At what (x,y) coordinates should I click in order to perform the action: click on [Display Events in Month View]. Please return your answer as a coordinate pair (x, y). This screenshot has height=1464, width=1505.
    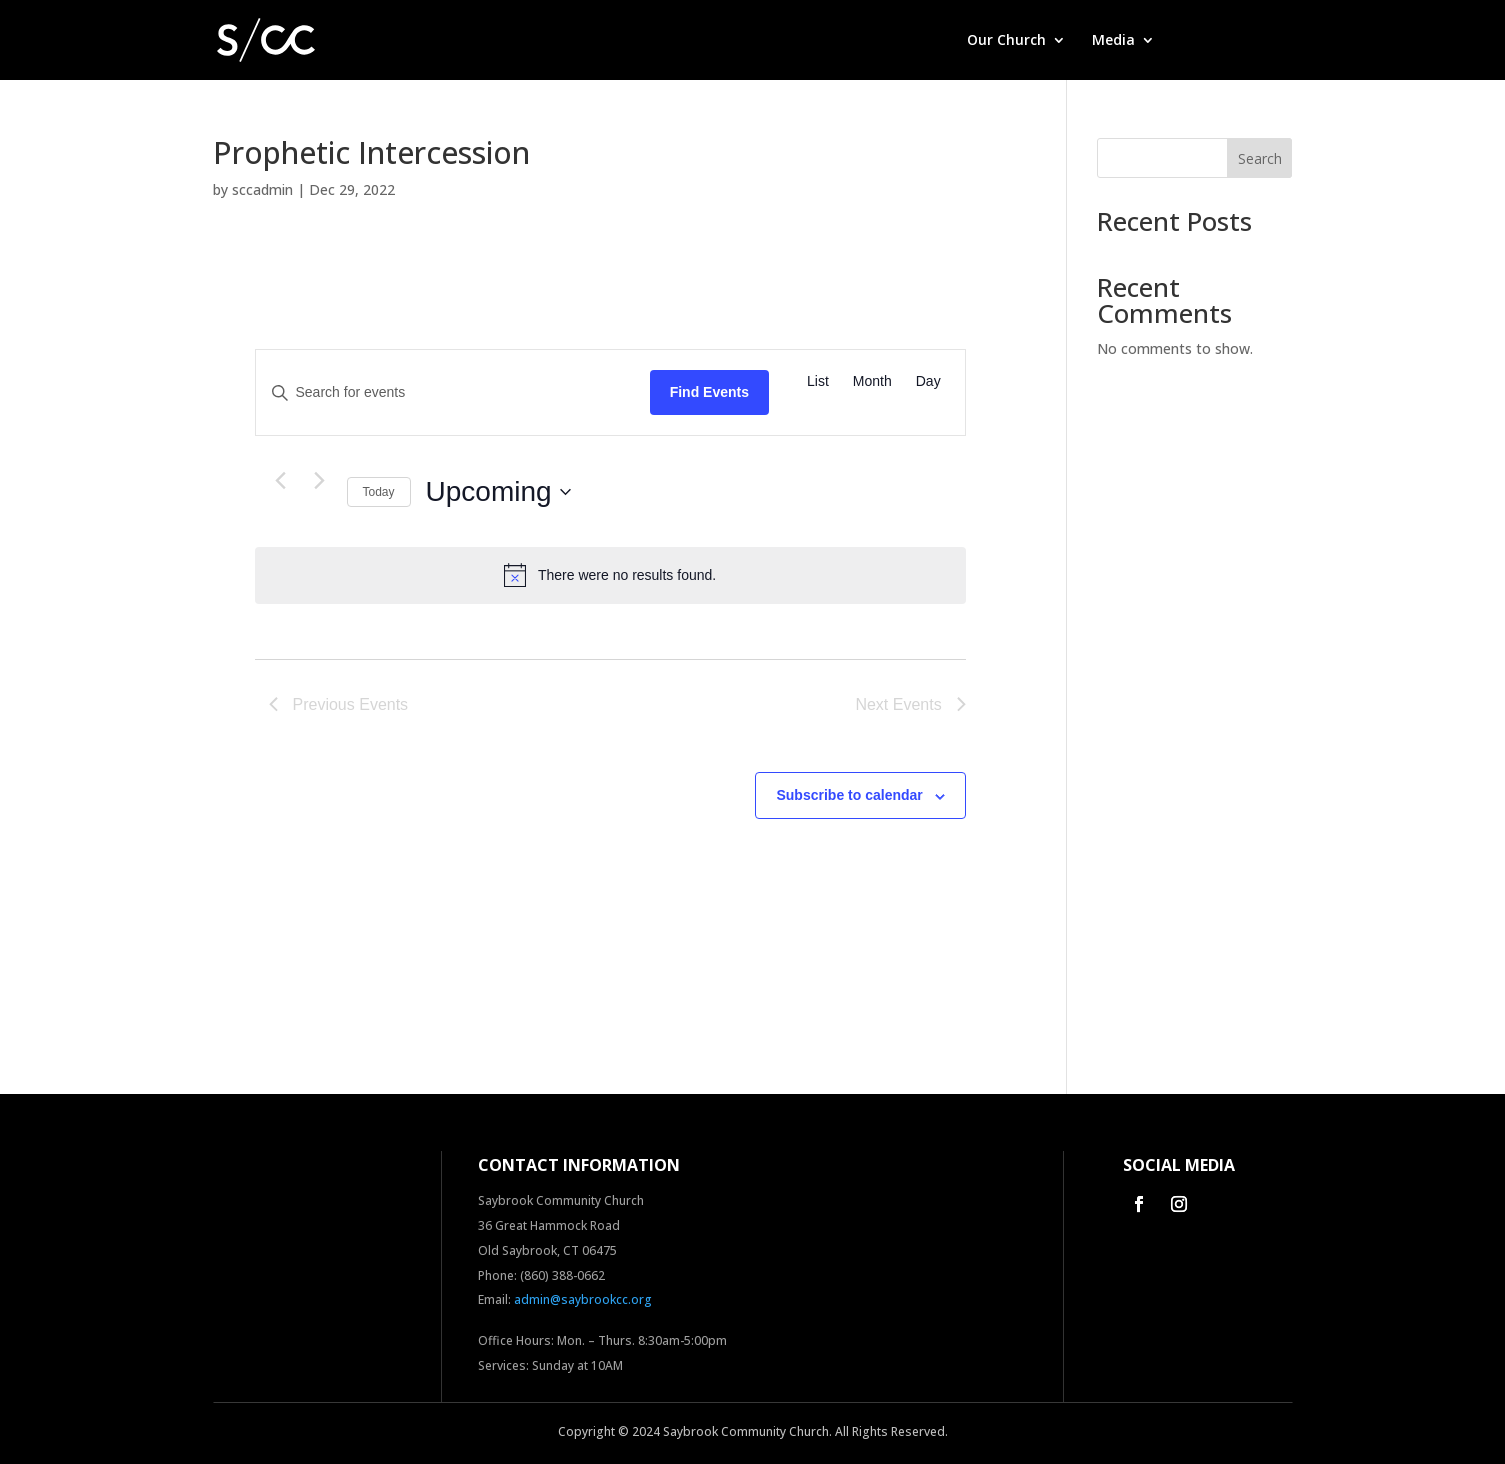
    Looking at the image, I should click on (872, 381).